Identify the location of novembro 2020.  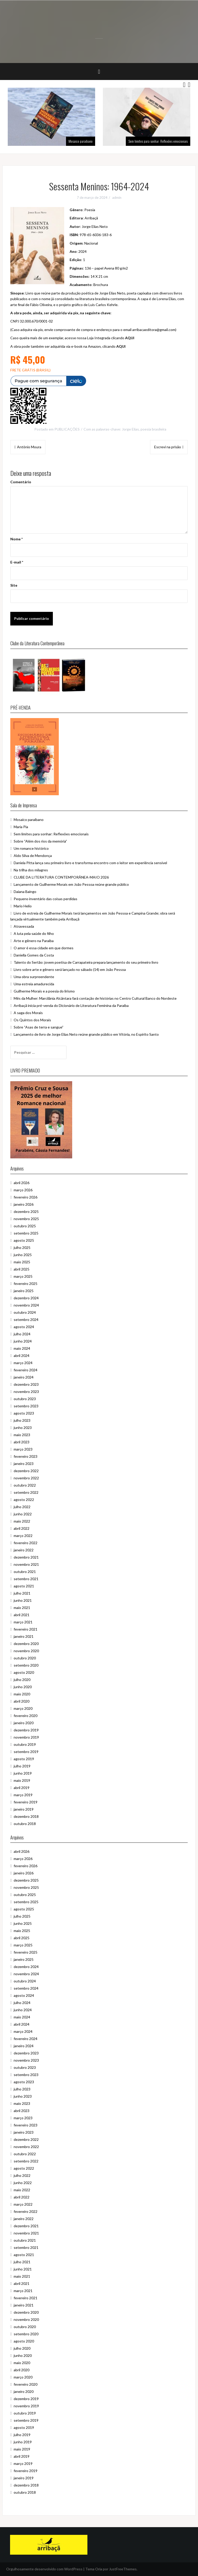
(26, 1651).